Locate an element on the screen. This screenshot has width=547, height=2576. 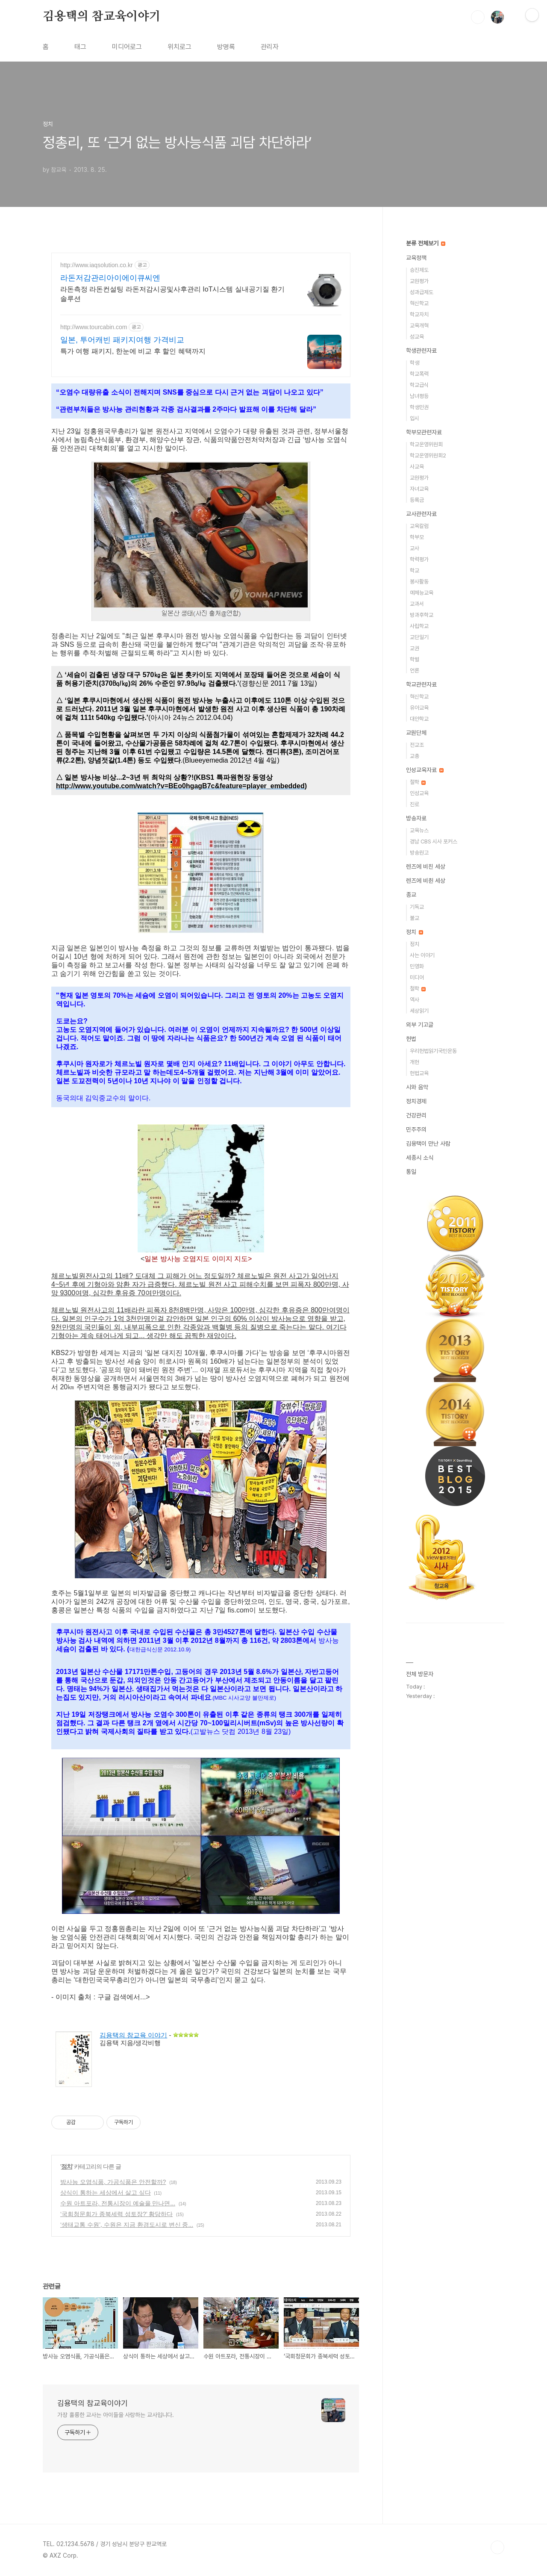
교과서 is located at coordinates (417, 604).